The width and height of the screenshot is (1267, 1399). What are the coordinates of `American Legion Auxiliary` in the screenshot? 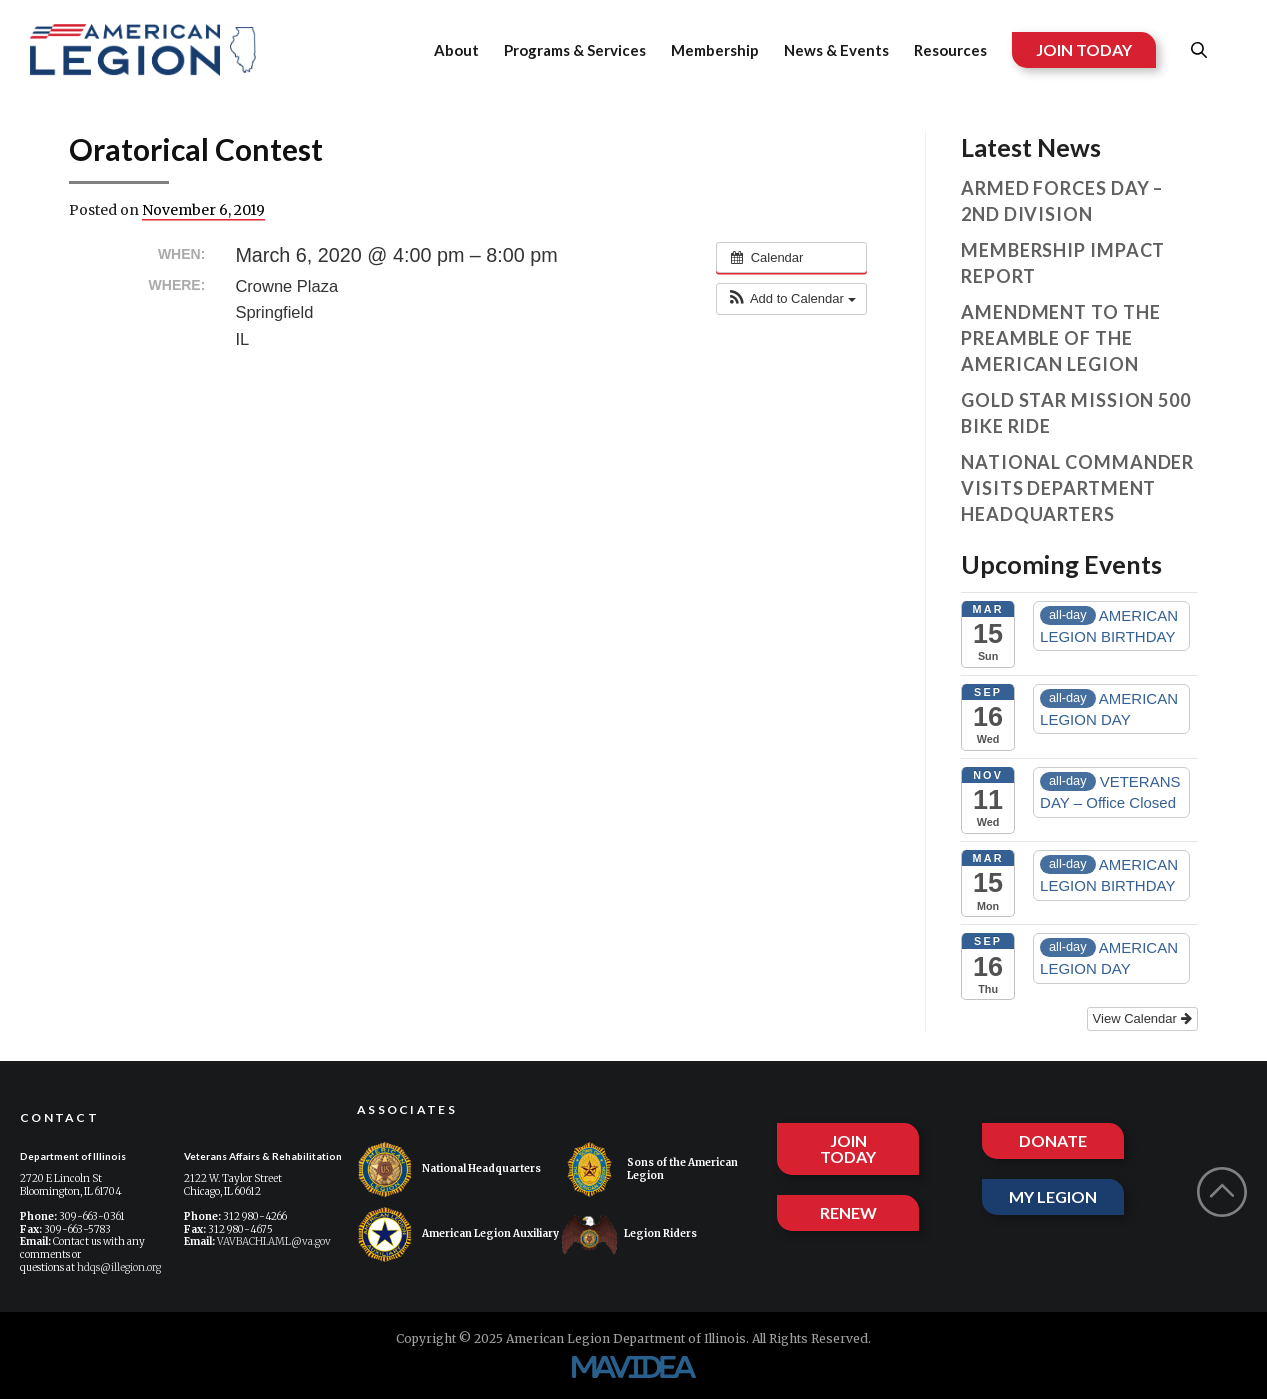 It's located at (458, 1234).